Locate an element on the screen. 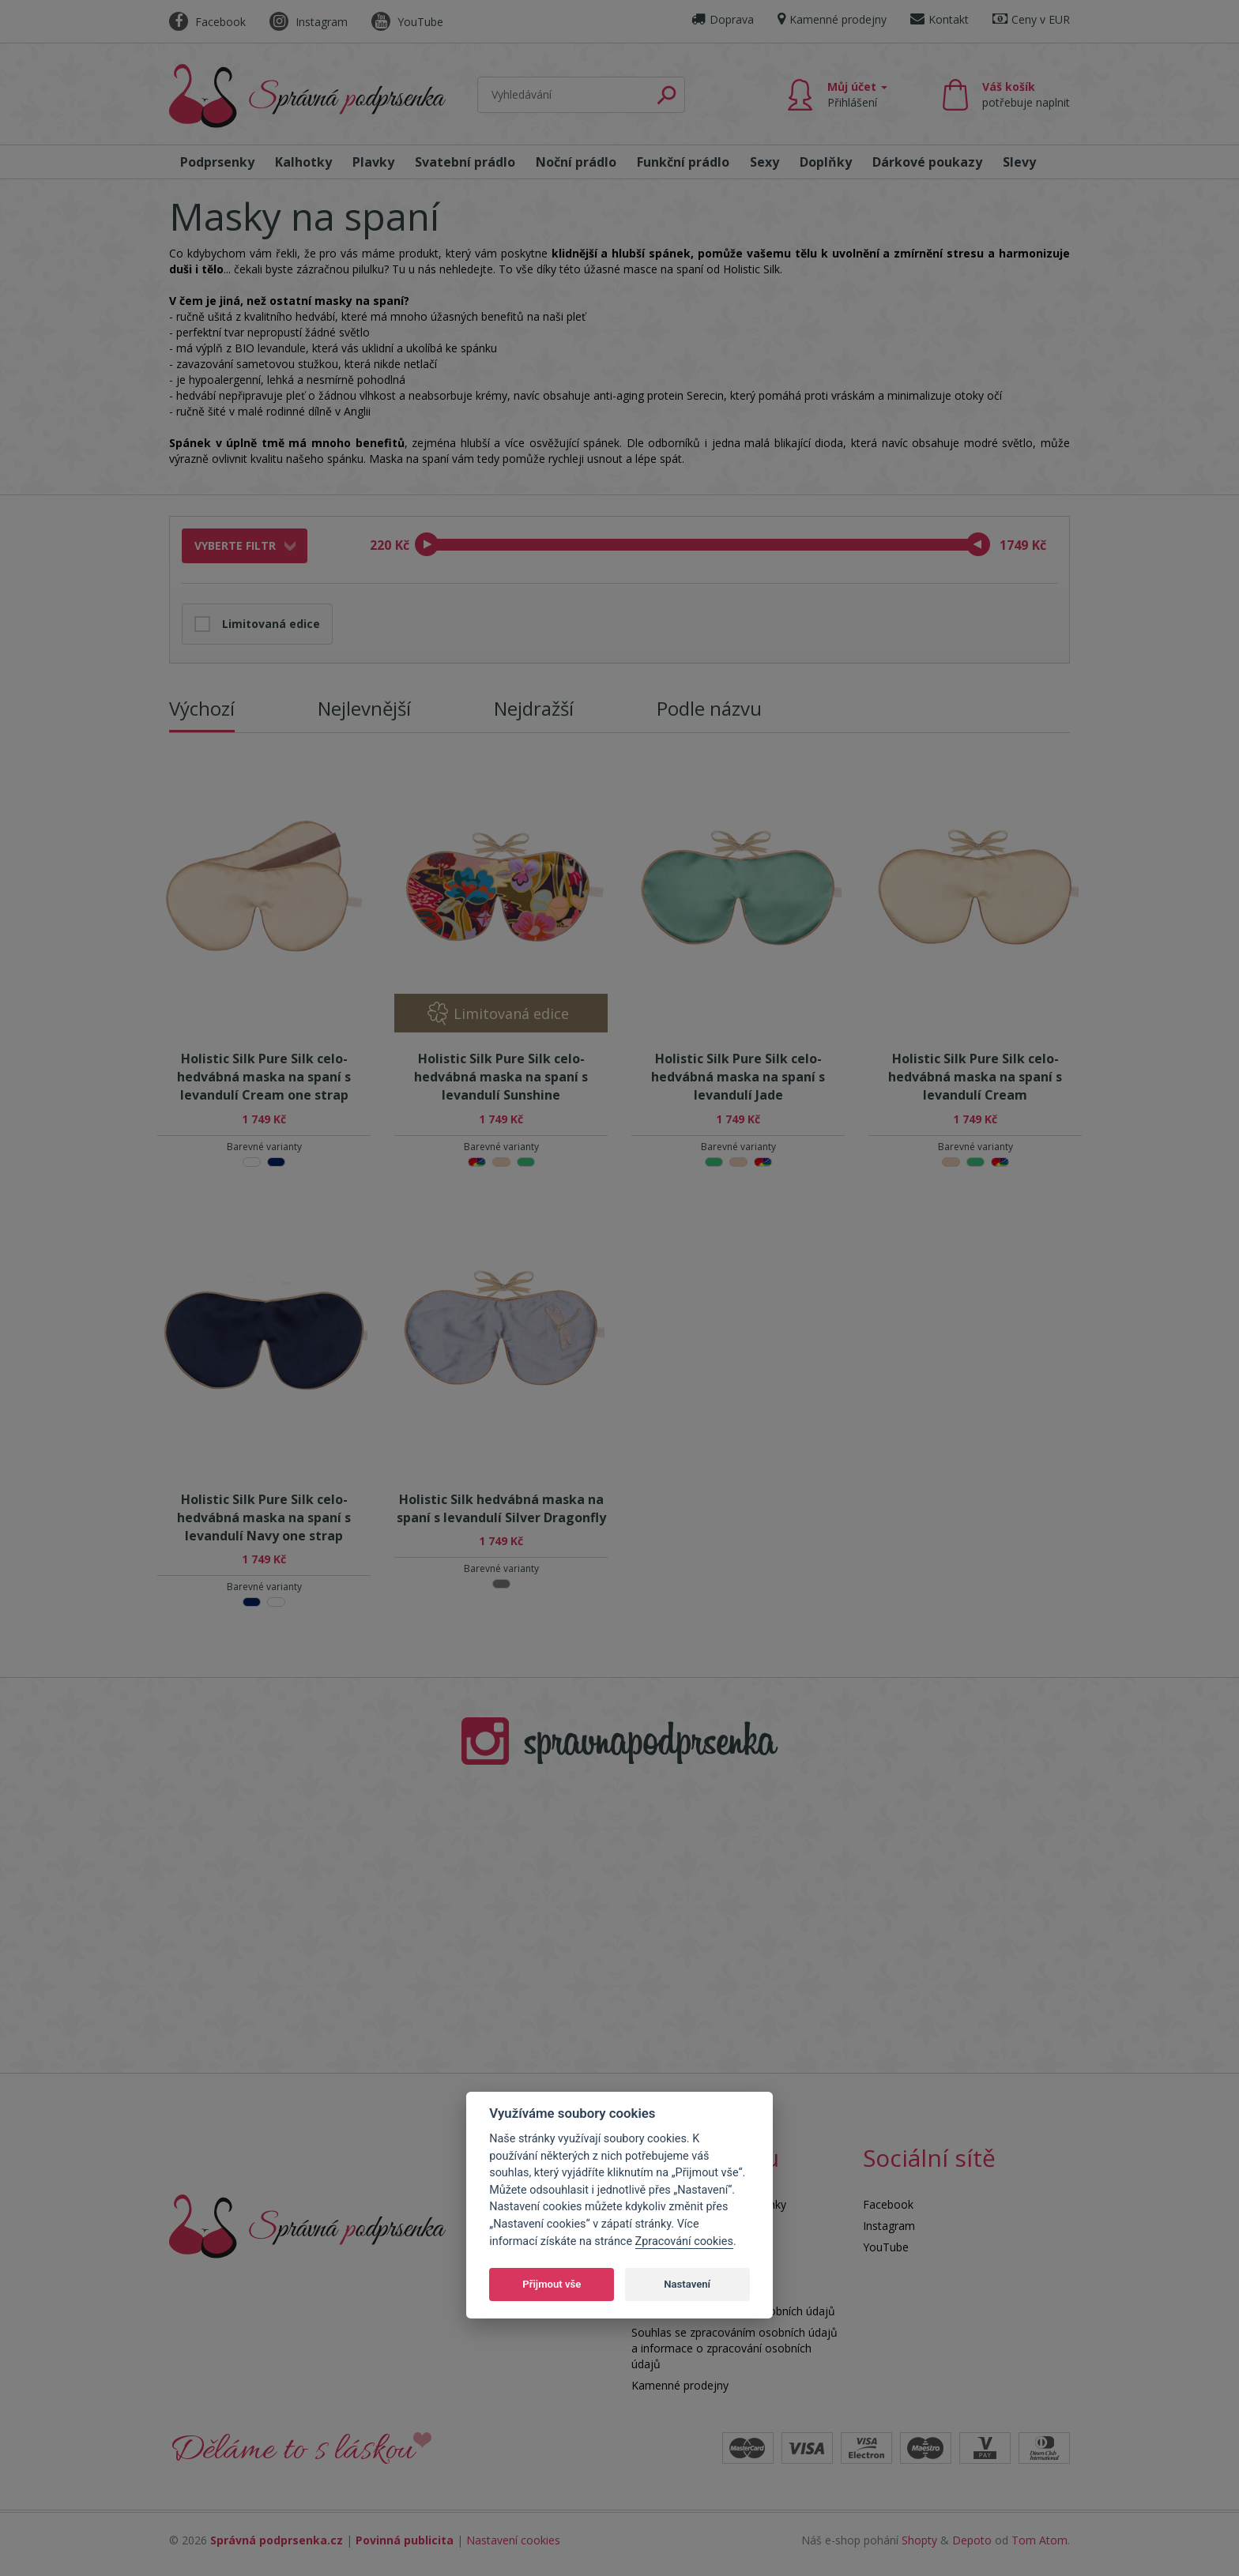 Image resolution: width=1239 pixels, height=2576 pixels. Podle názvu is located at coordinates (709, 708).